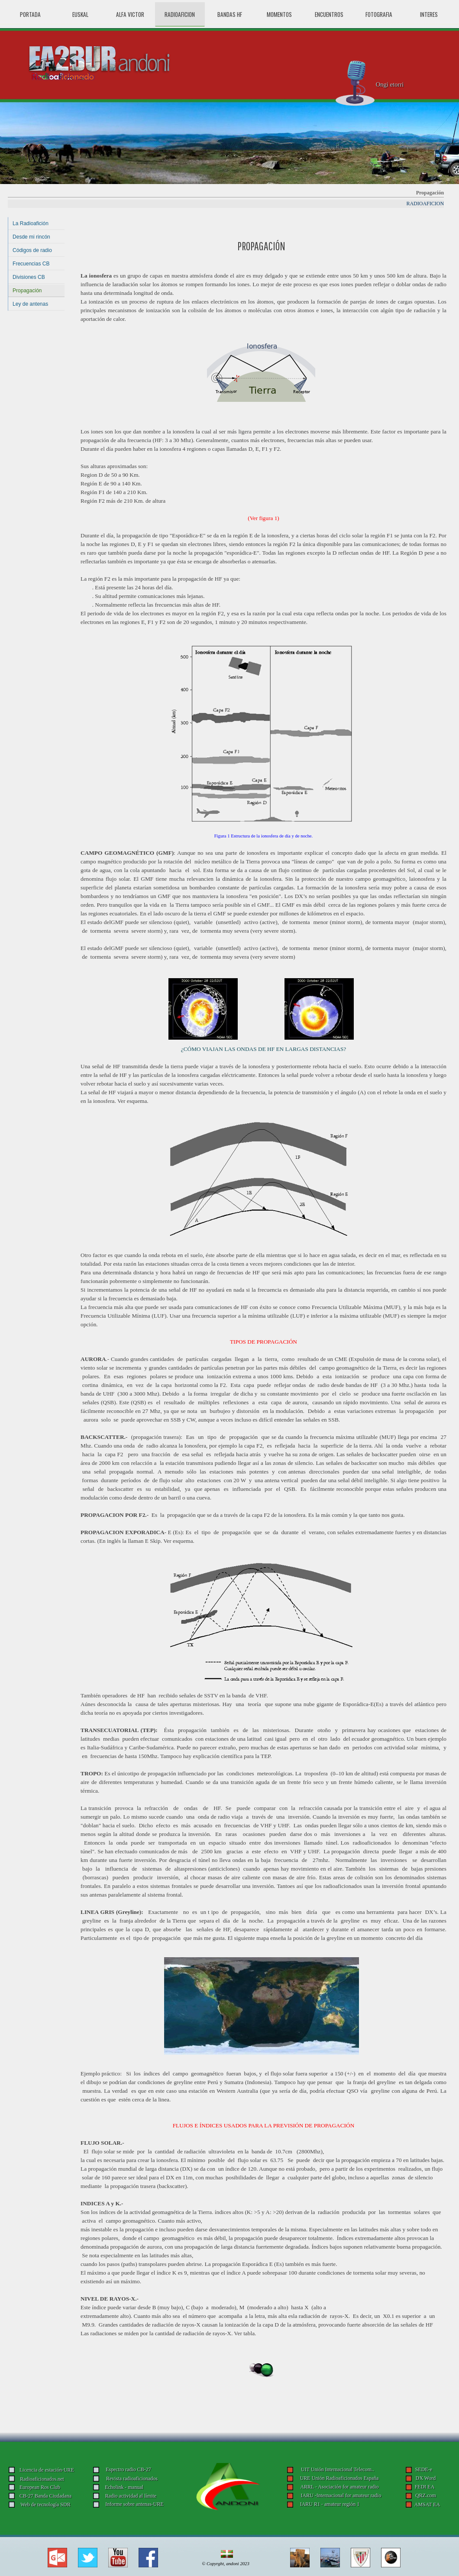  Describe the element at coordinates (39, 2487) in the screenshot. I see `European Ros Club` at that location.